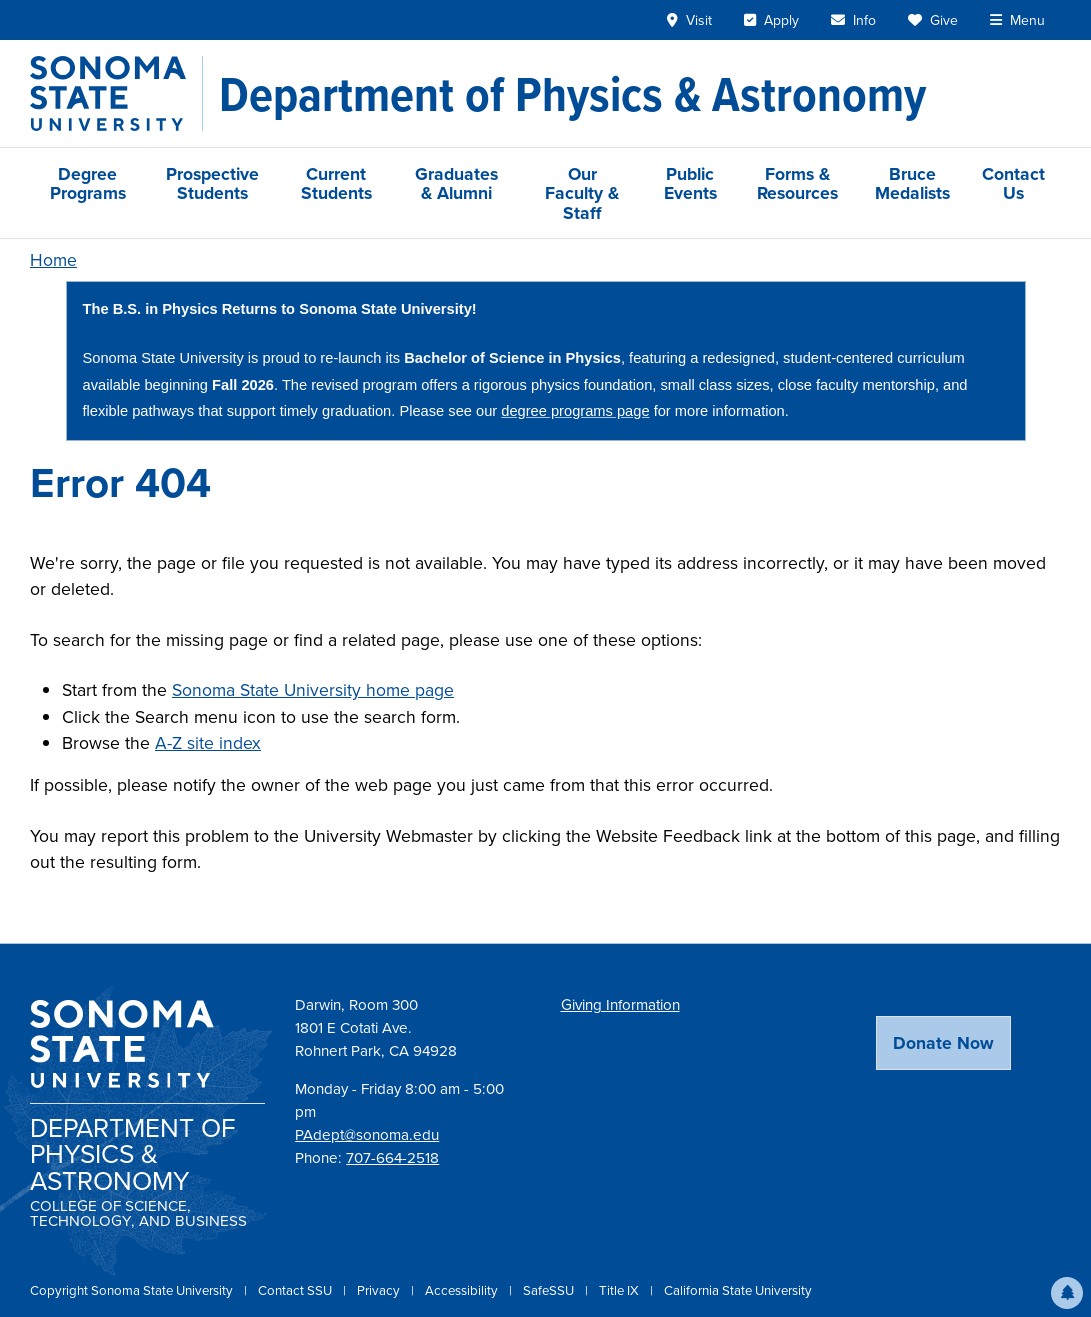 This screenshot has height=1317, width=1091. Describe the element at coordinates (738, 1290) in the screenshot. I see `California State University` at that location.